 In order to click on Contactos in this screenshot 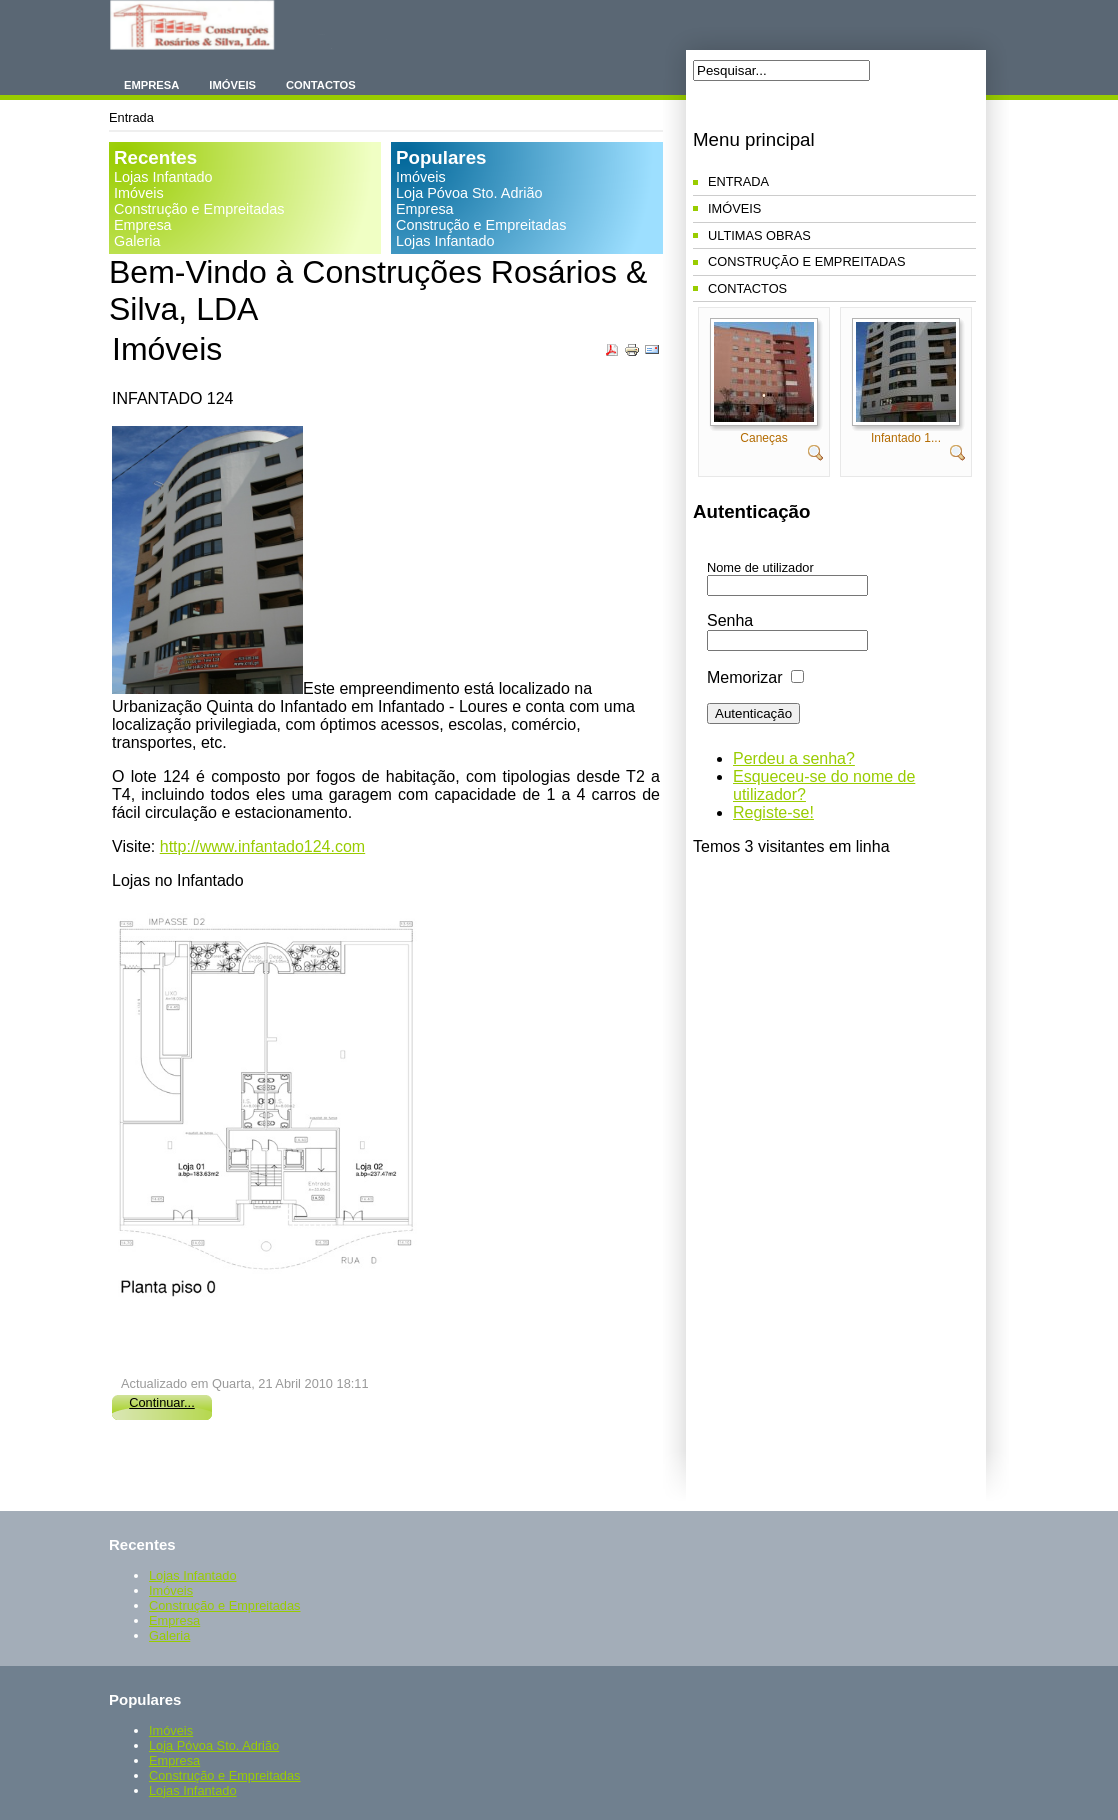, I will do `click(321, 85)`.